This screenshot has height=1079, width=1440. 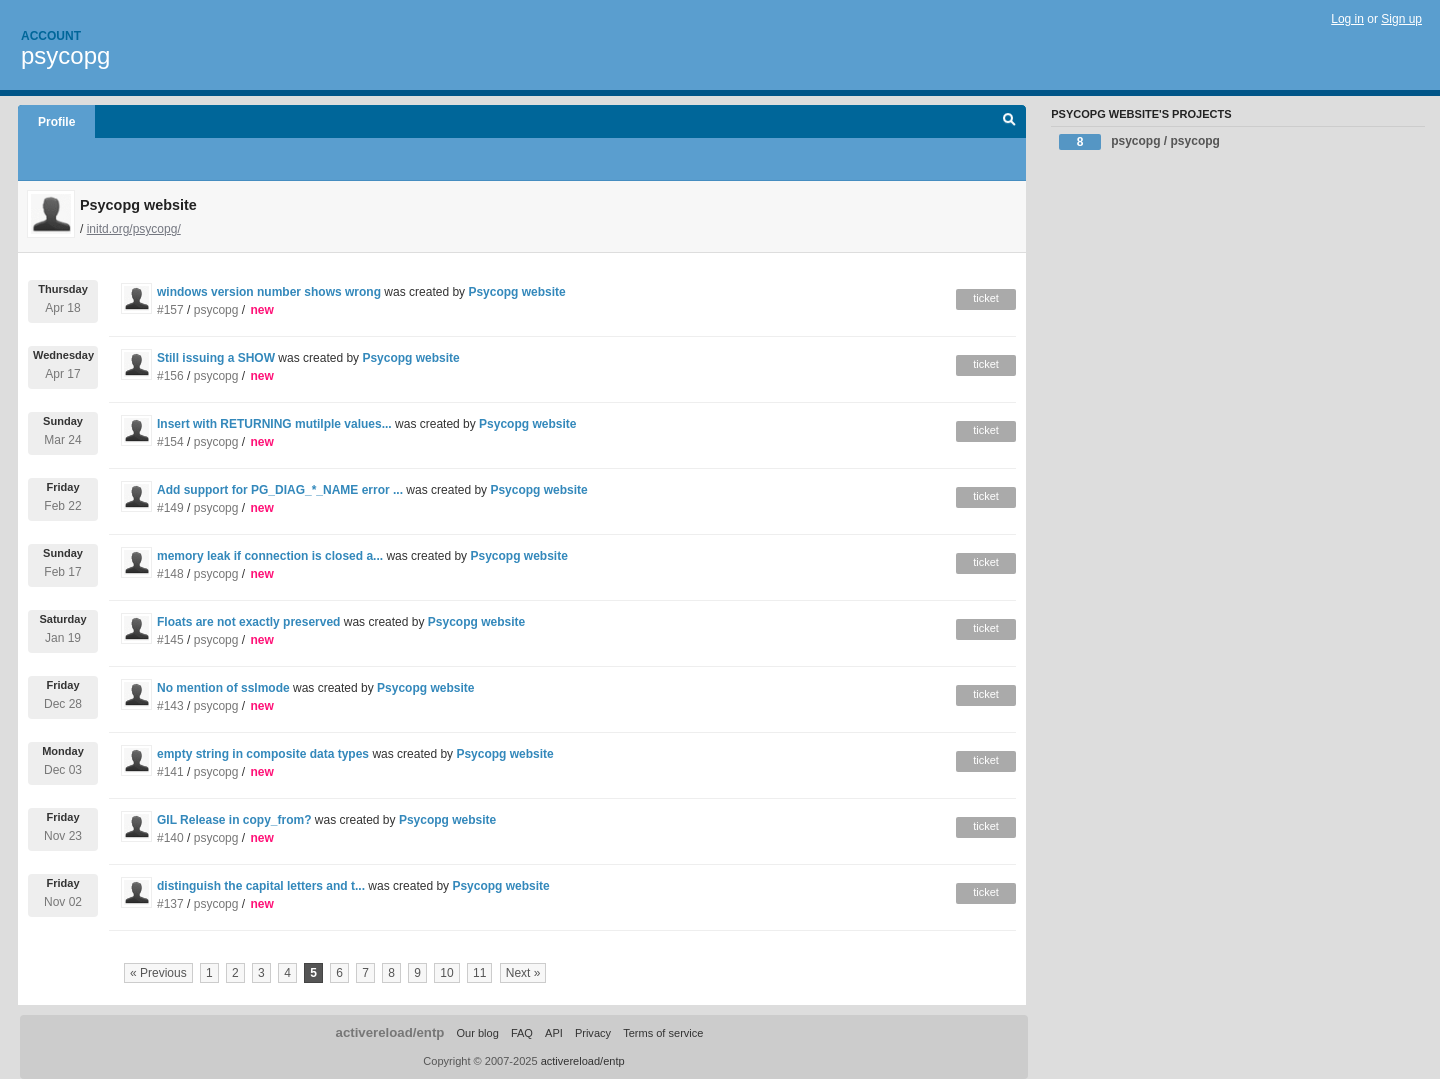 What do you see at coordinates (170, 772) in the screenshot?
I see `#141` at bounding box center [170, 772].